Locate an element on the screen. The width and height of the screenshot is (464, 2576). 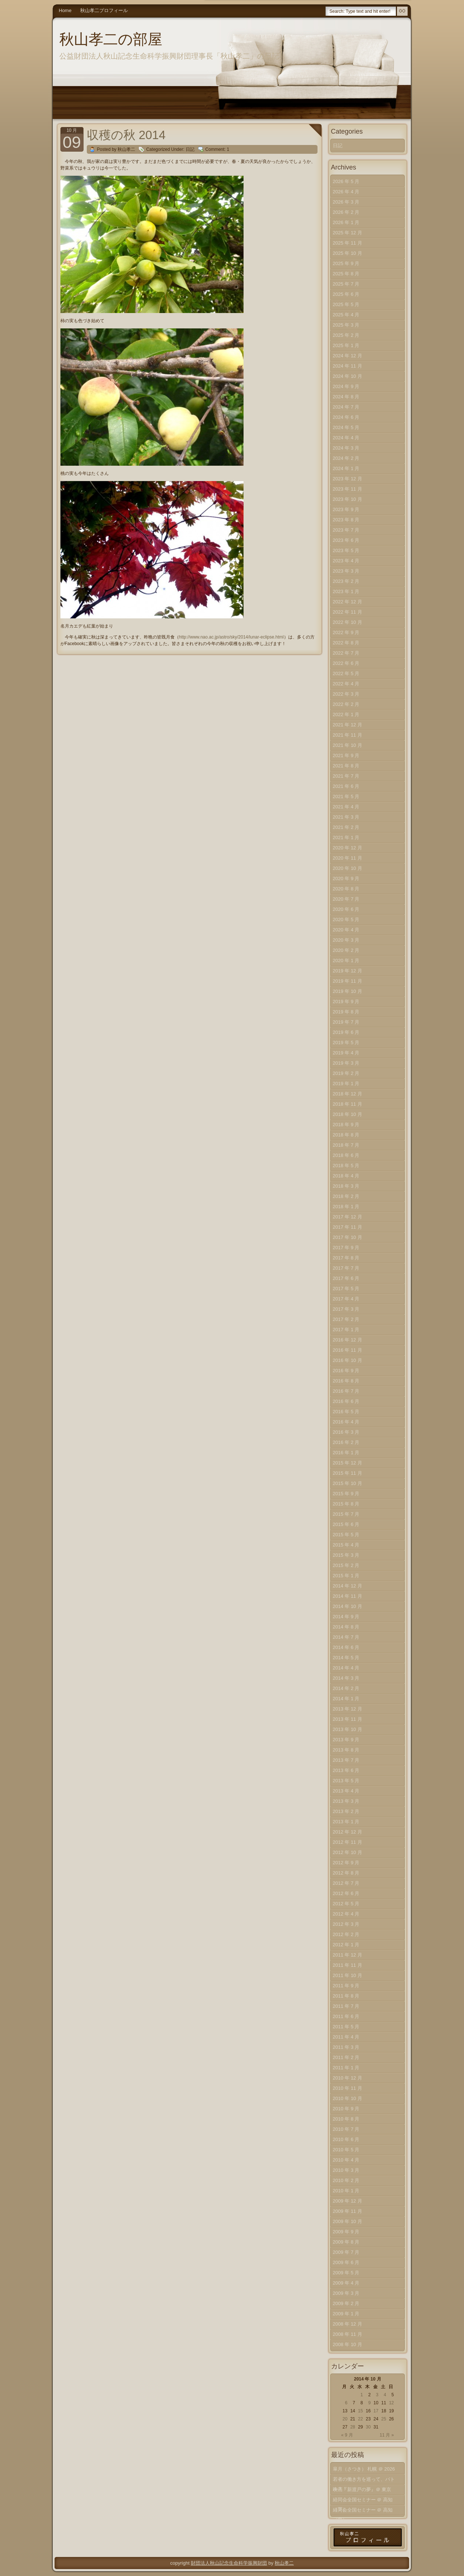
2013 年 4 月 is located at coordinates (346, 1791).